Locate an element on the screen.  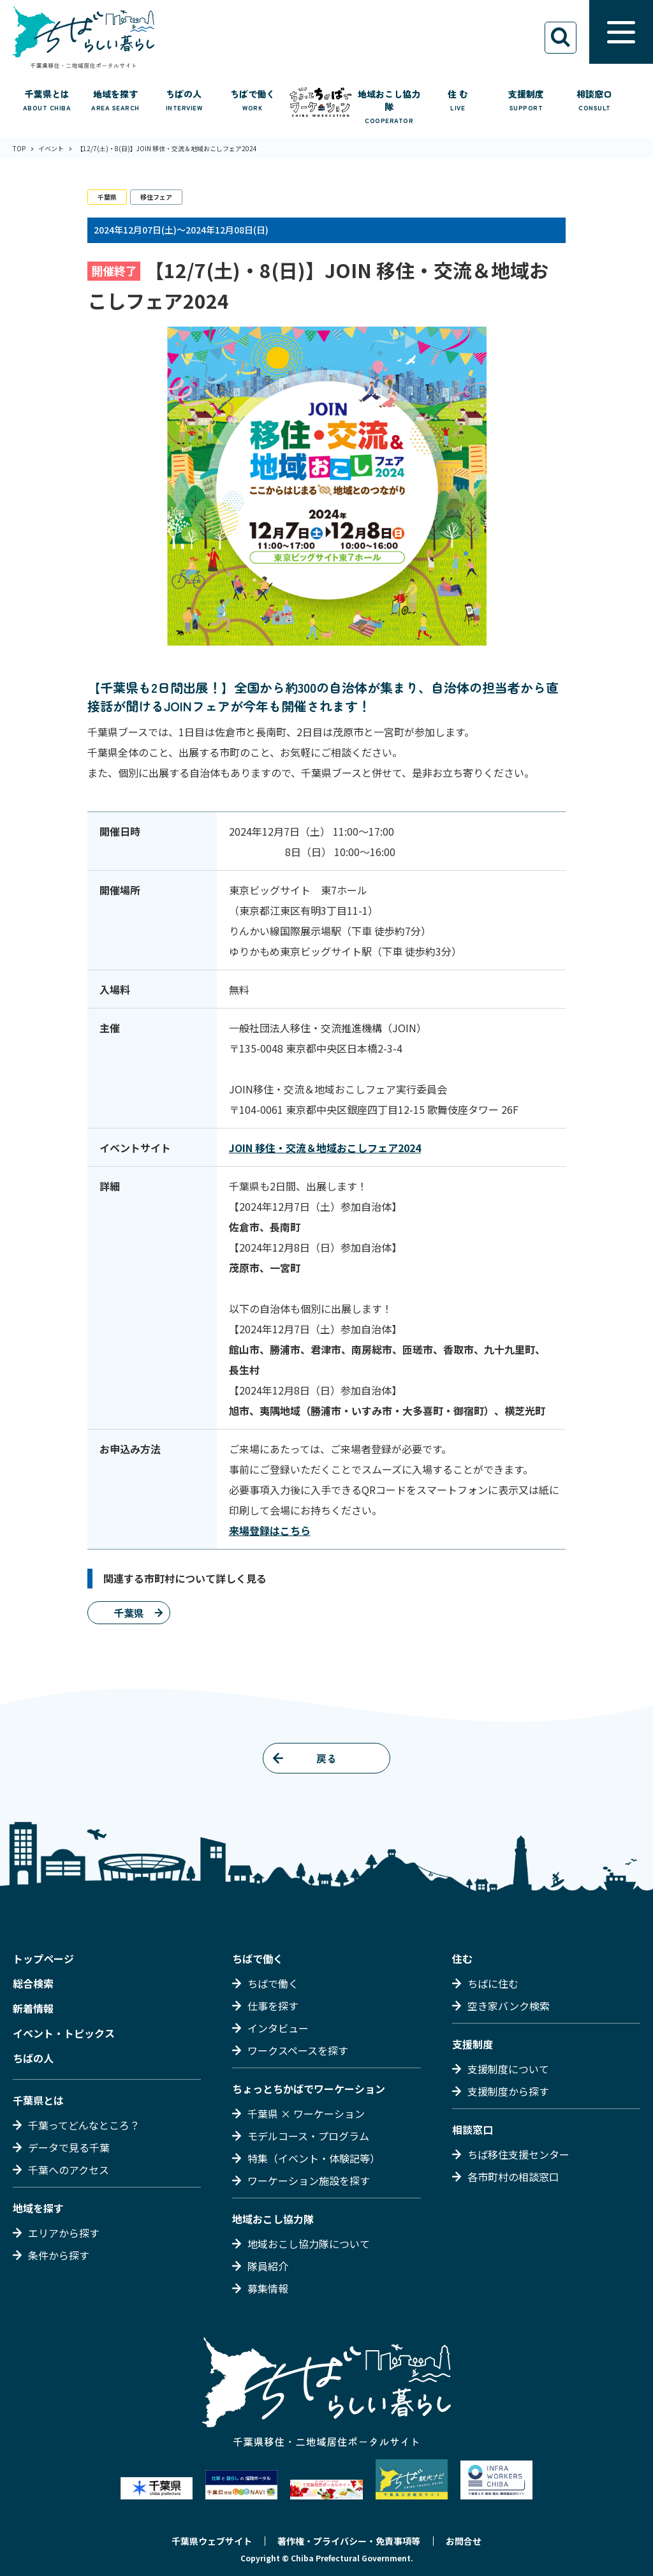
千葉ってどんなところ？ is located at coordinates (84, 2125).